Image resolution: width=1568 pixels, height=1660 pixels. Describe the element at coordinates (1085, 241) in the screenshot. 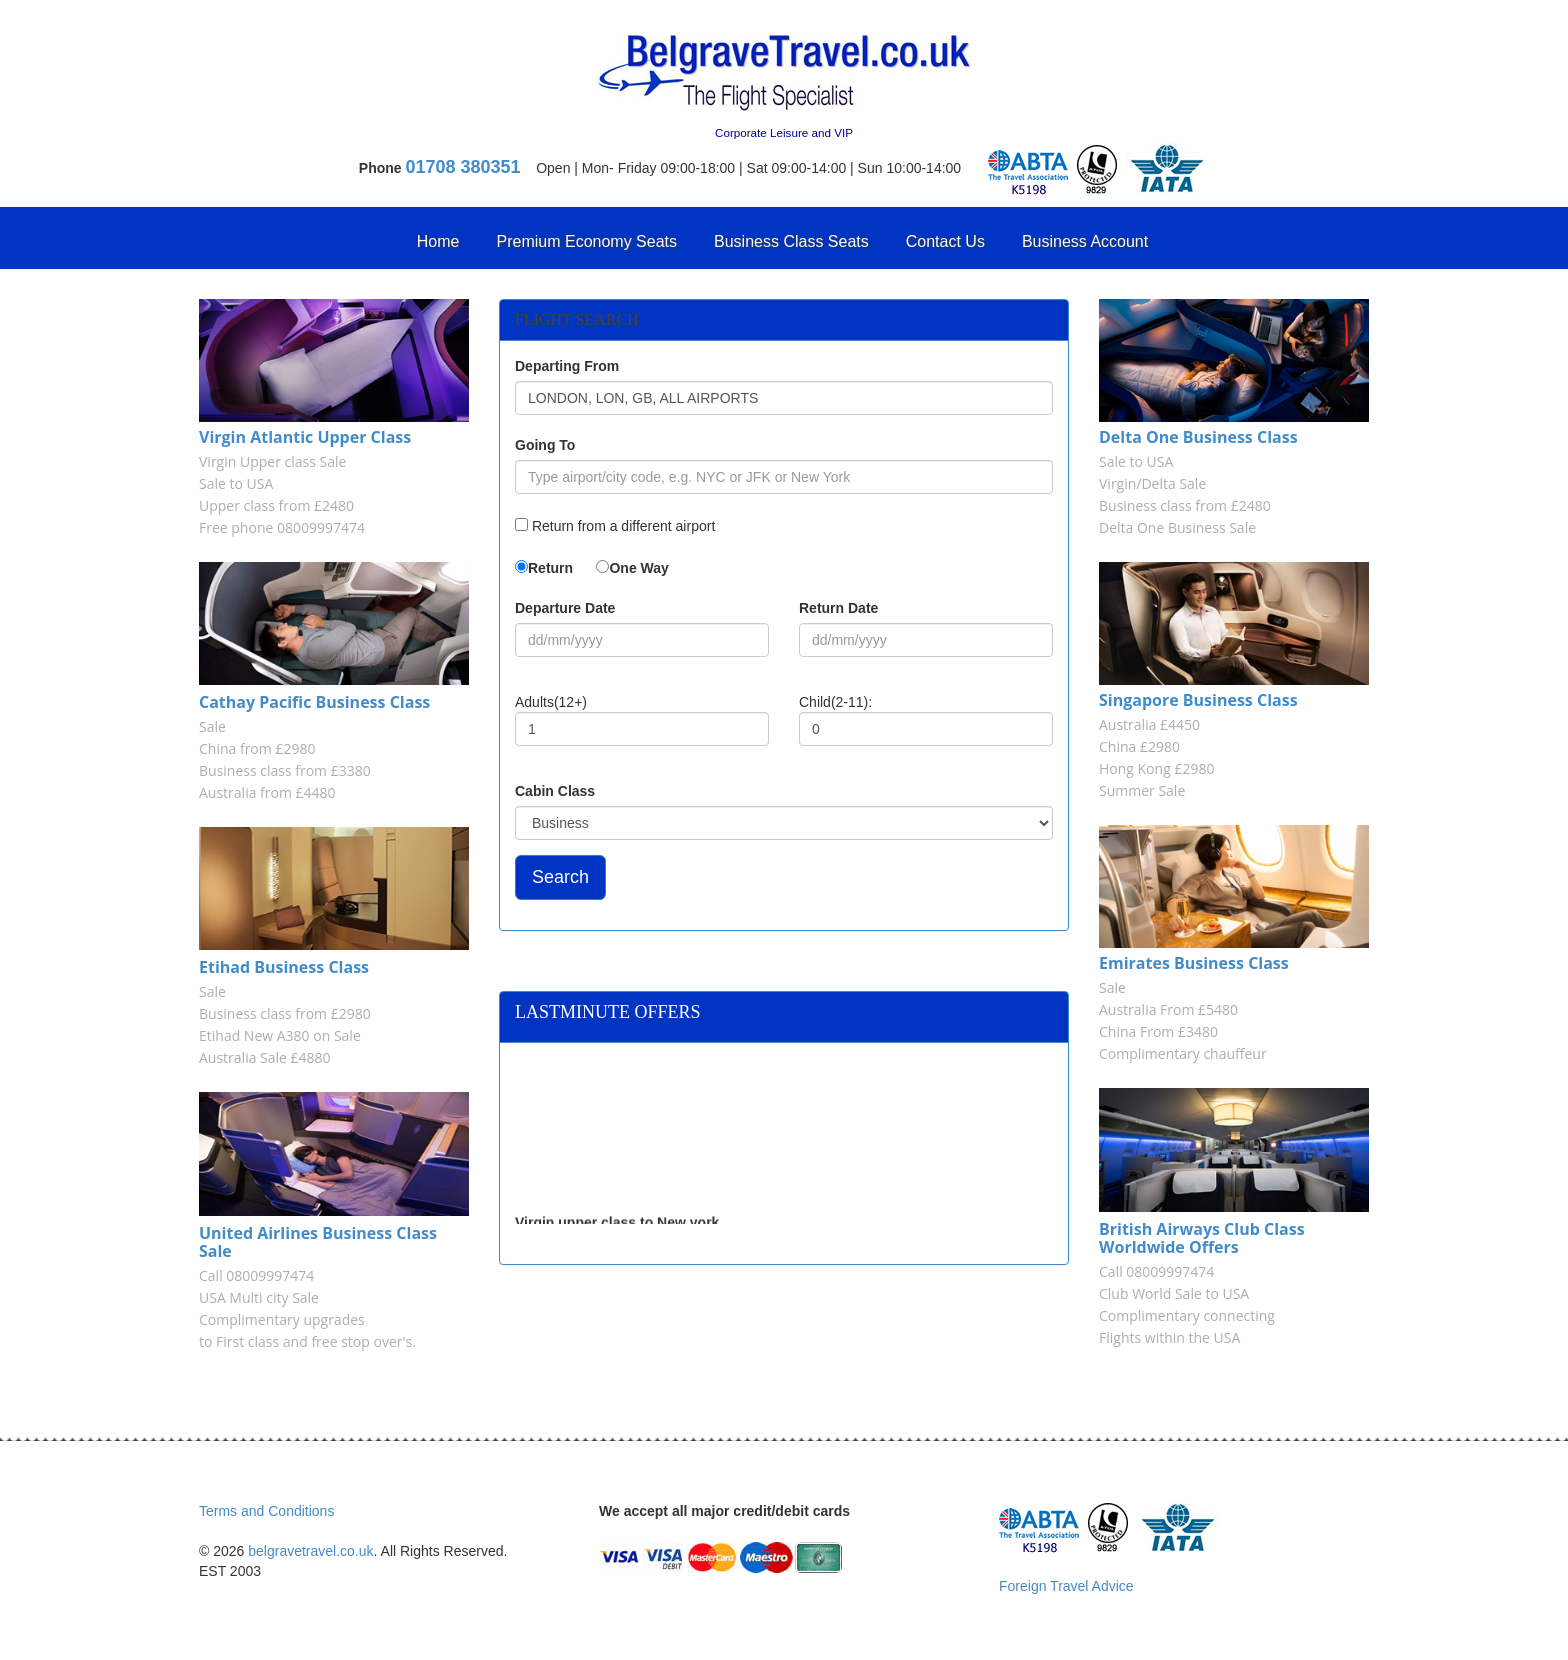

I see `Business Account` at that location.